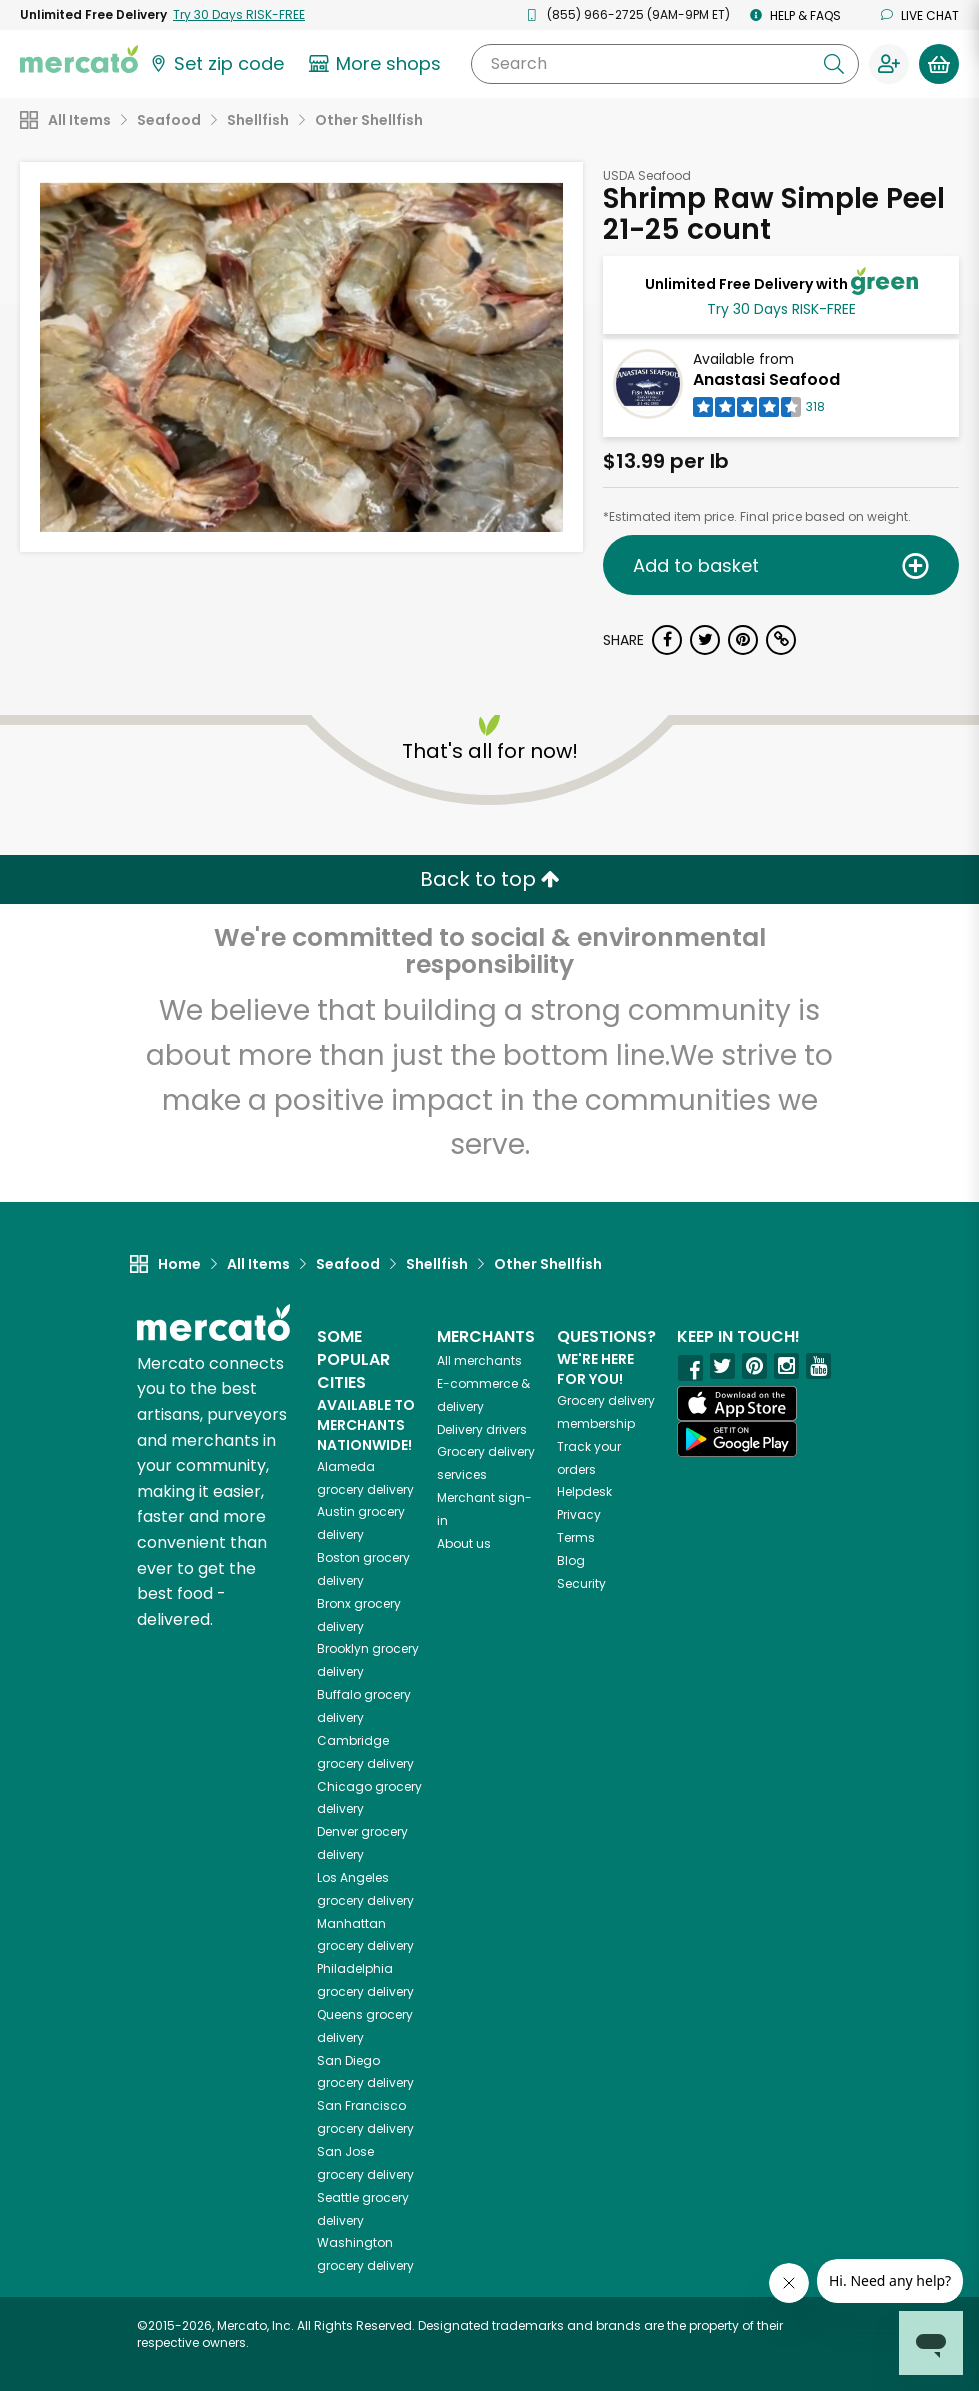 This screenshot has width=979, height=2391. Describe the element at coordinates (795, 15) in the screenshot. I see `Help & FAQs` at that location.